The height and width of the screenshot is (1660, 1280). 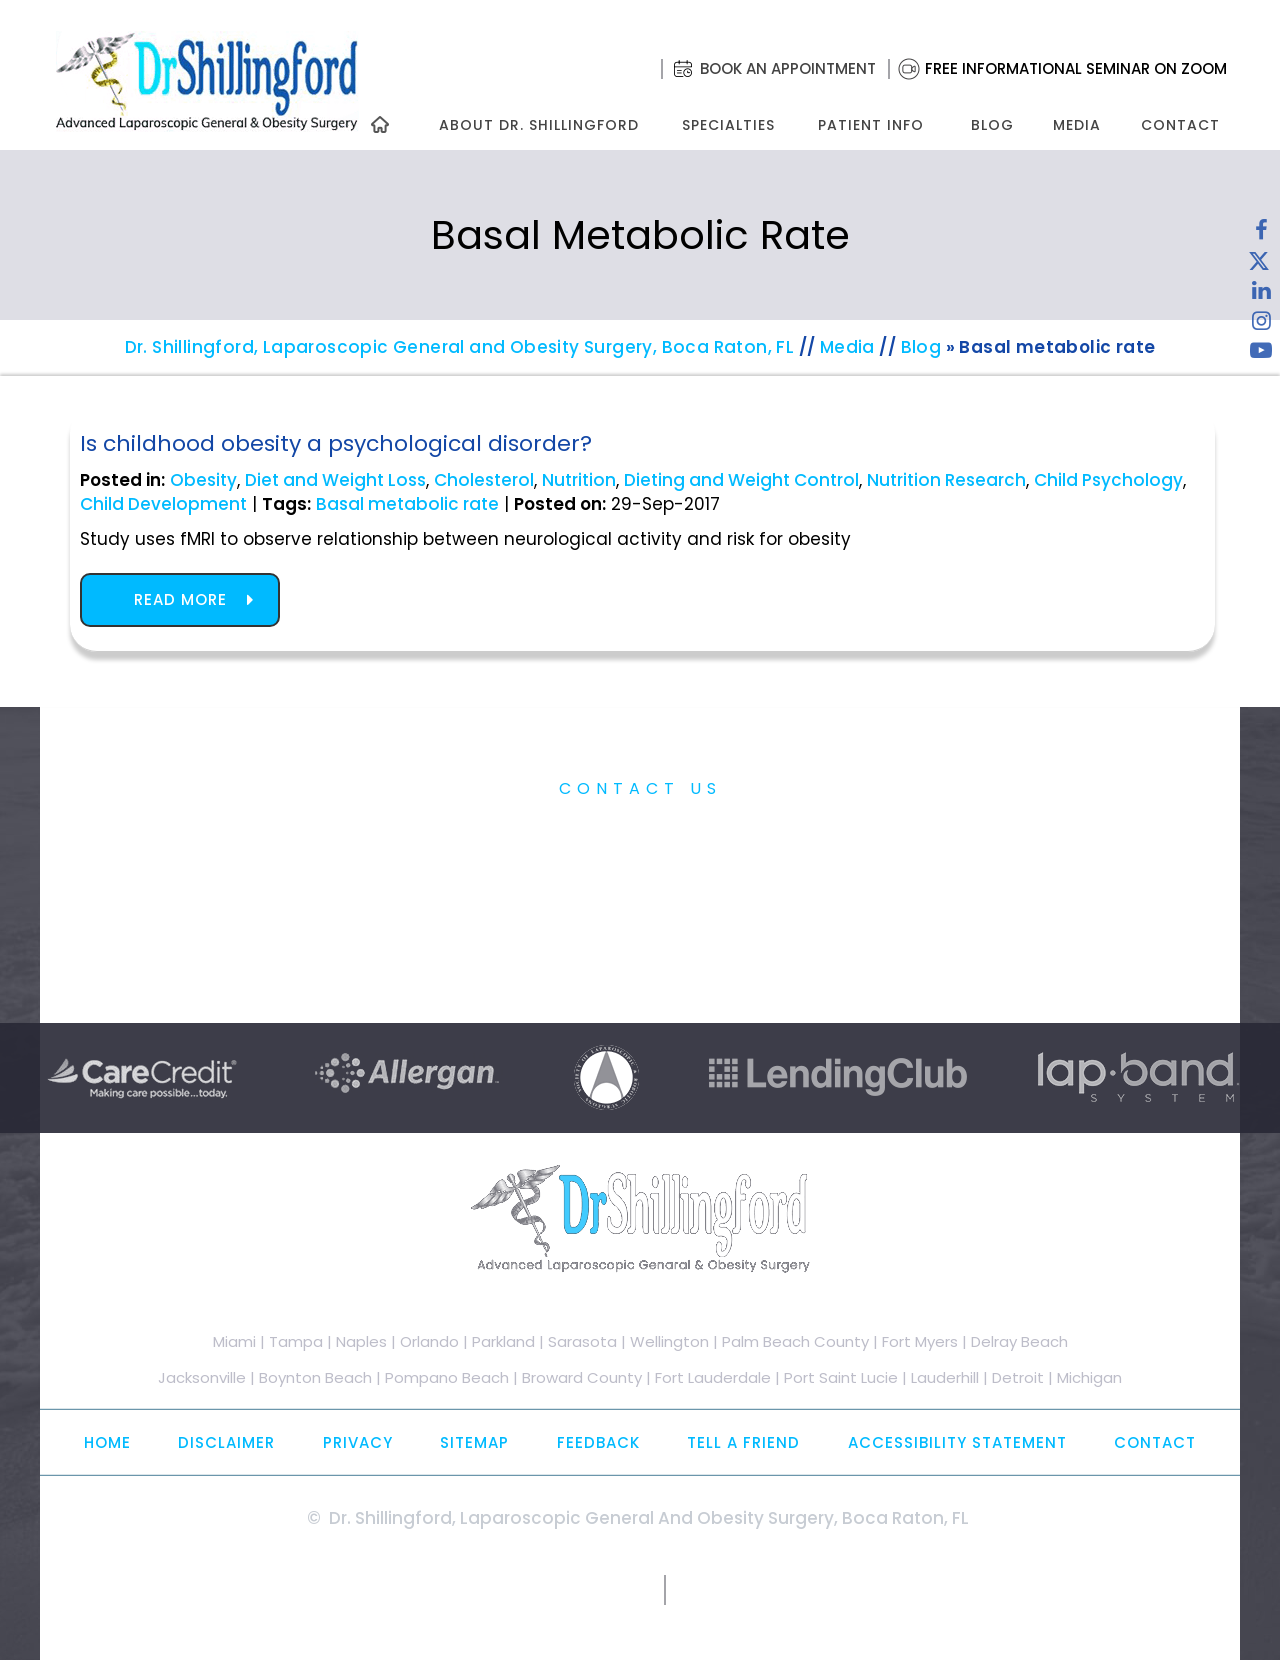 I want to click on Patient Info, so click(x=871, y=125).